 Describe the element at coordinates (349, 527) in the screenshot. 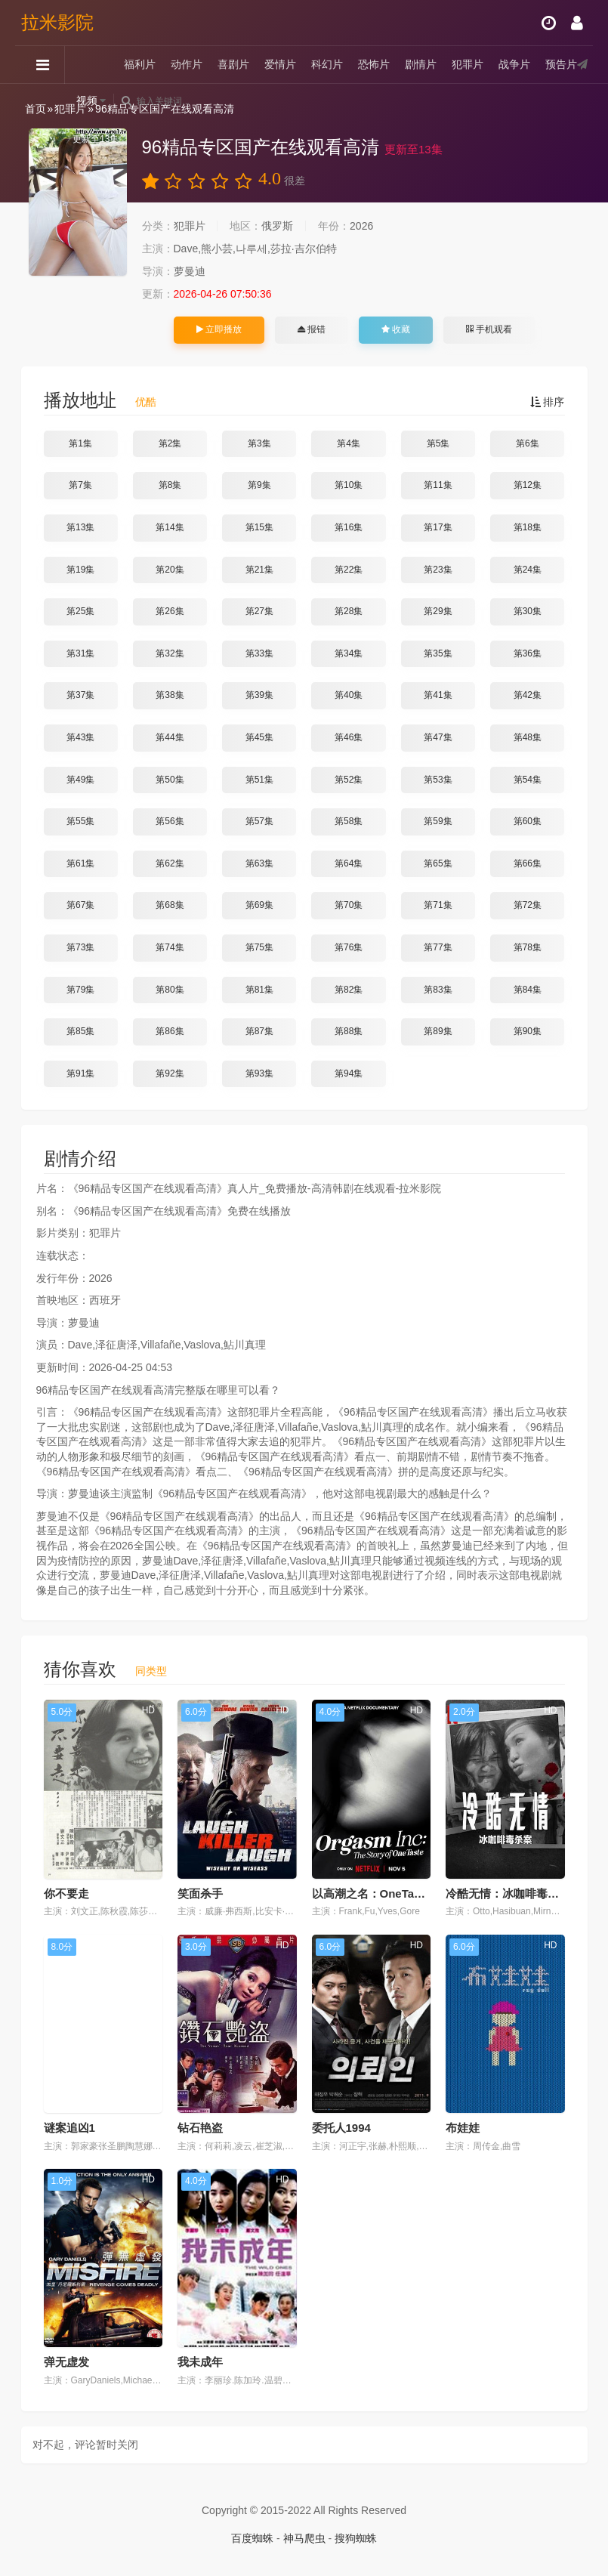

I see `第16集` at that location.